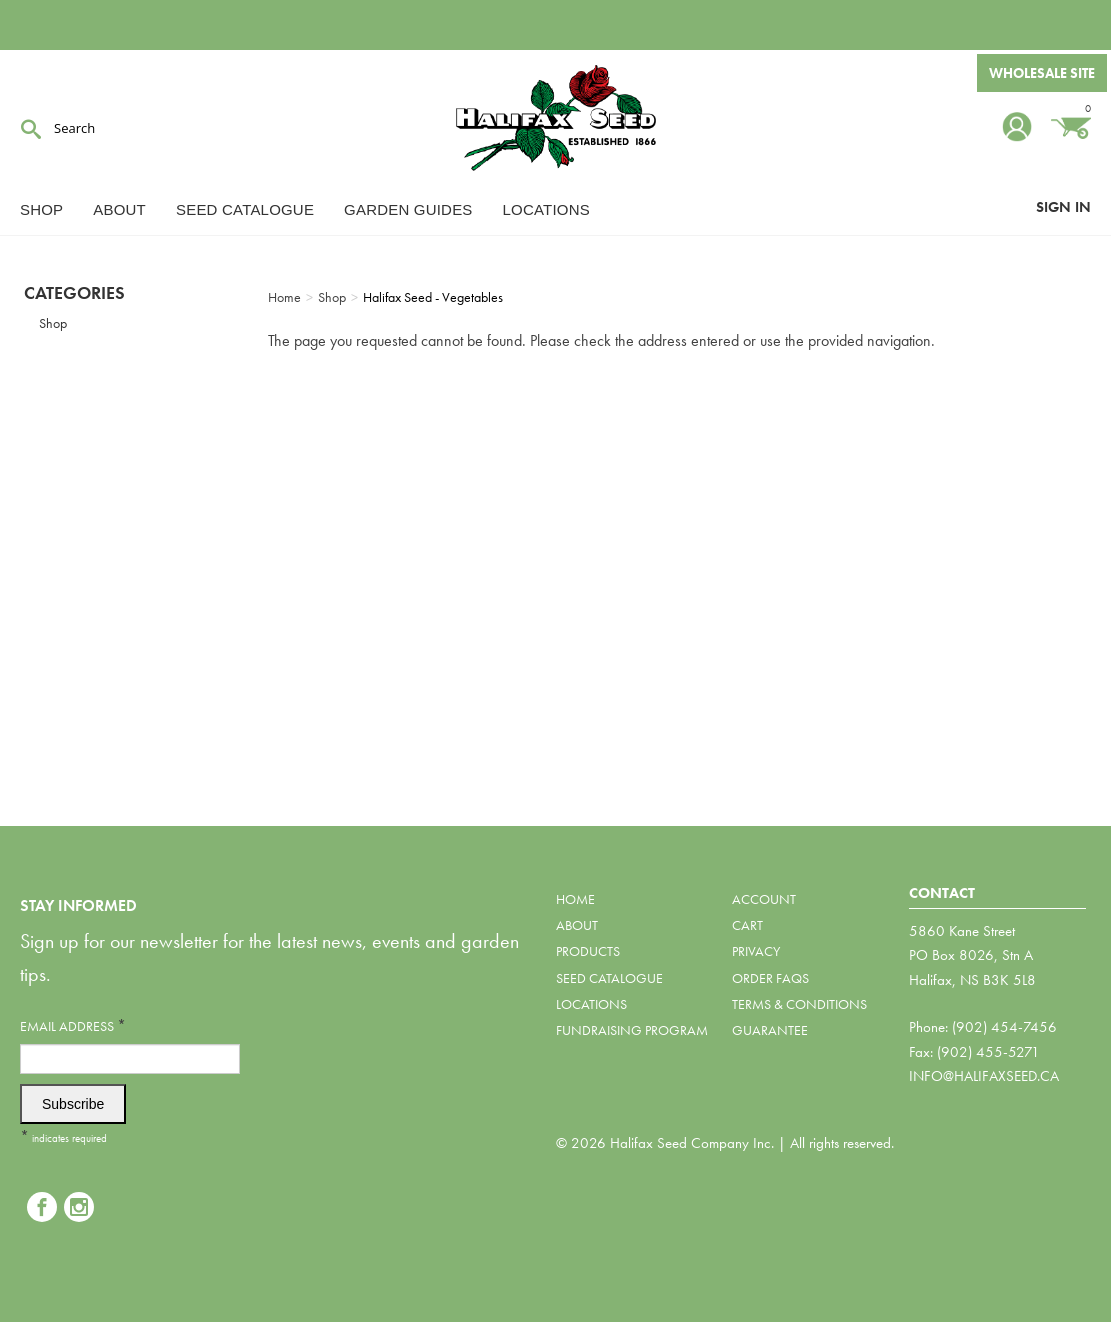 The image size is (1111, 1322). I want to click on About, so click(119, 209).